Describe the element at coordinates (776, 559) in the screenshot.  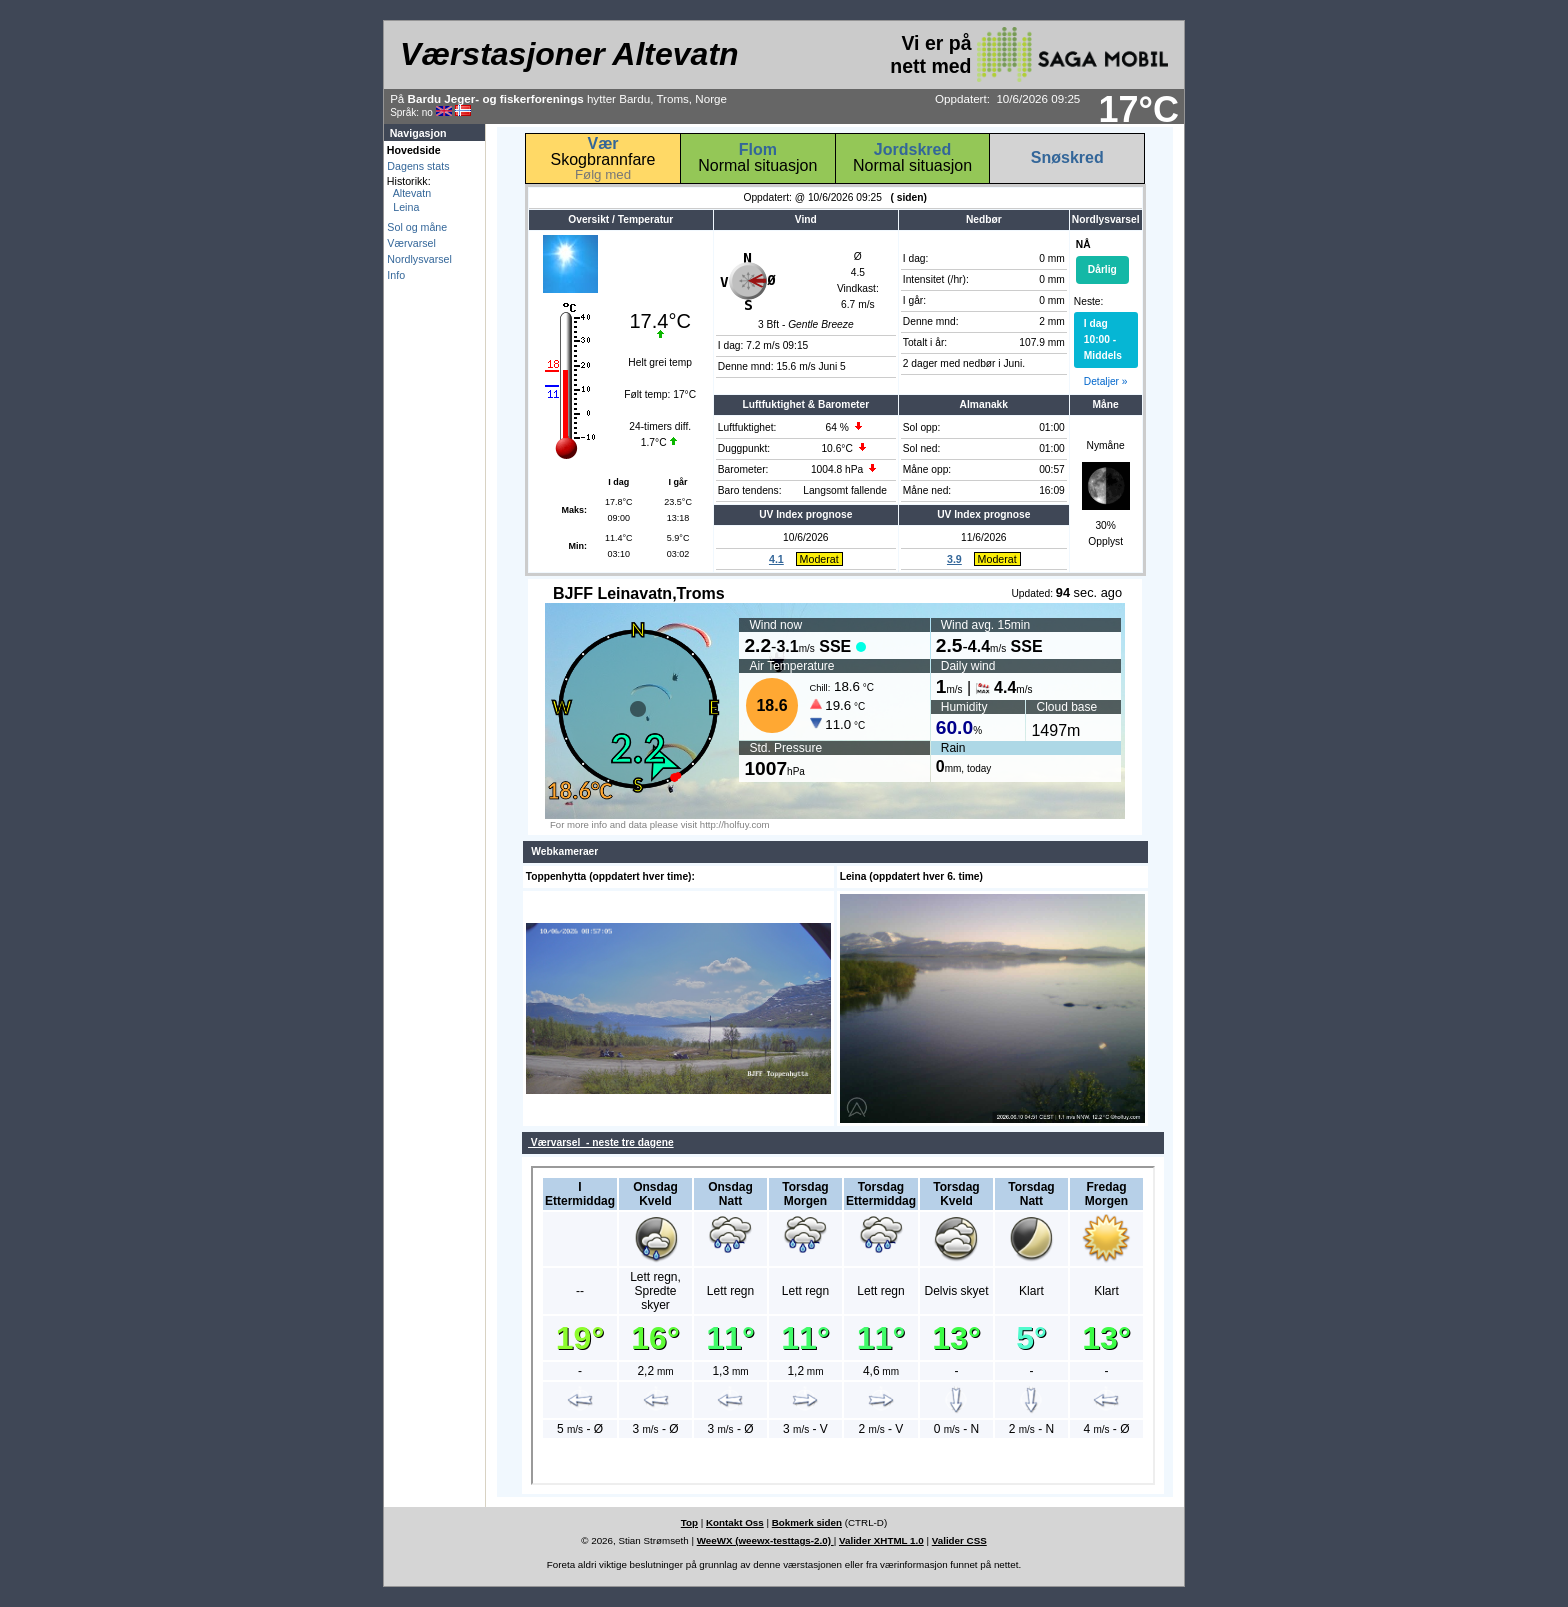
I see `4.1` at that location.